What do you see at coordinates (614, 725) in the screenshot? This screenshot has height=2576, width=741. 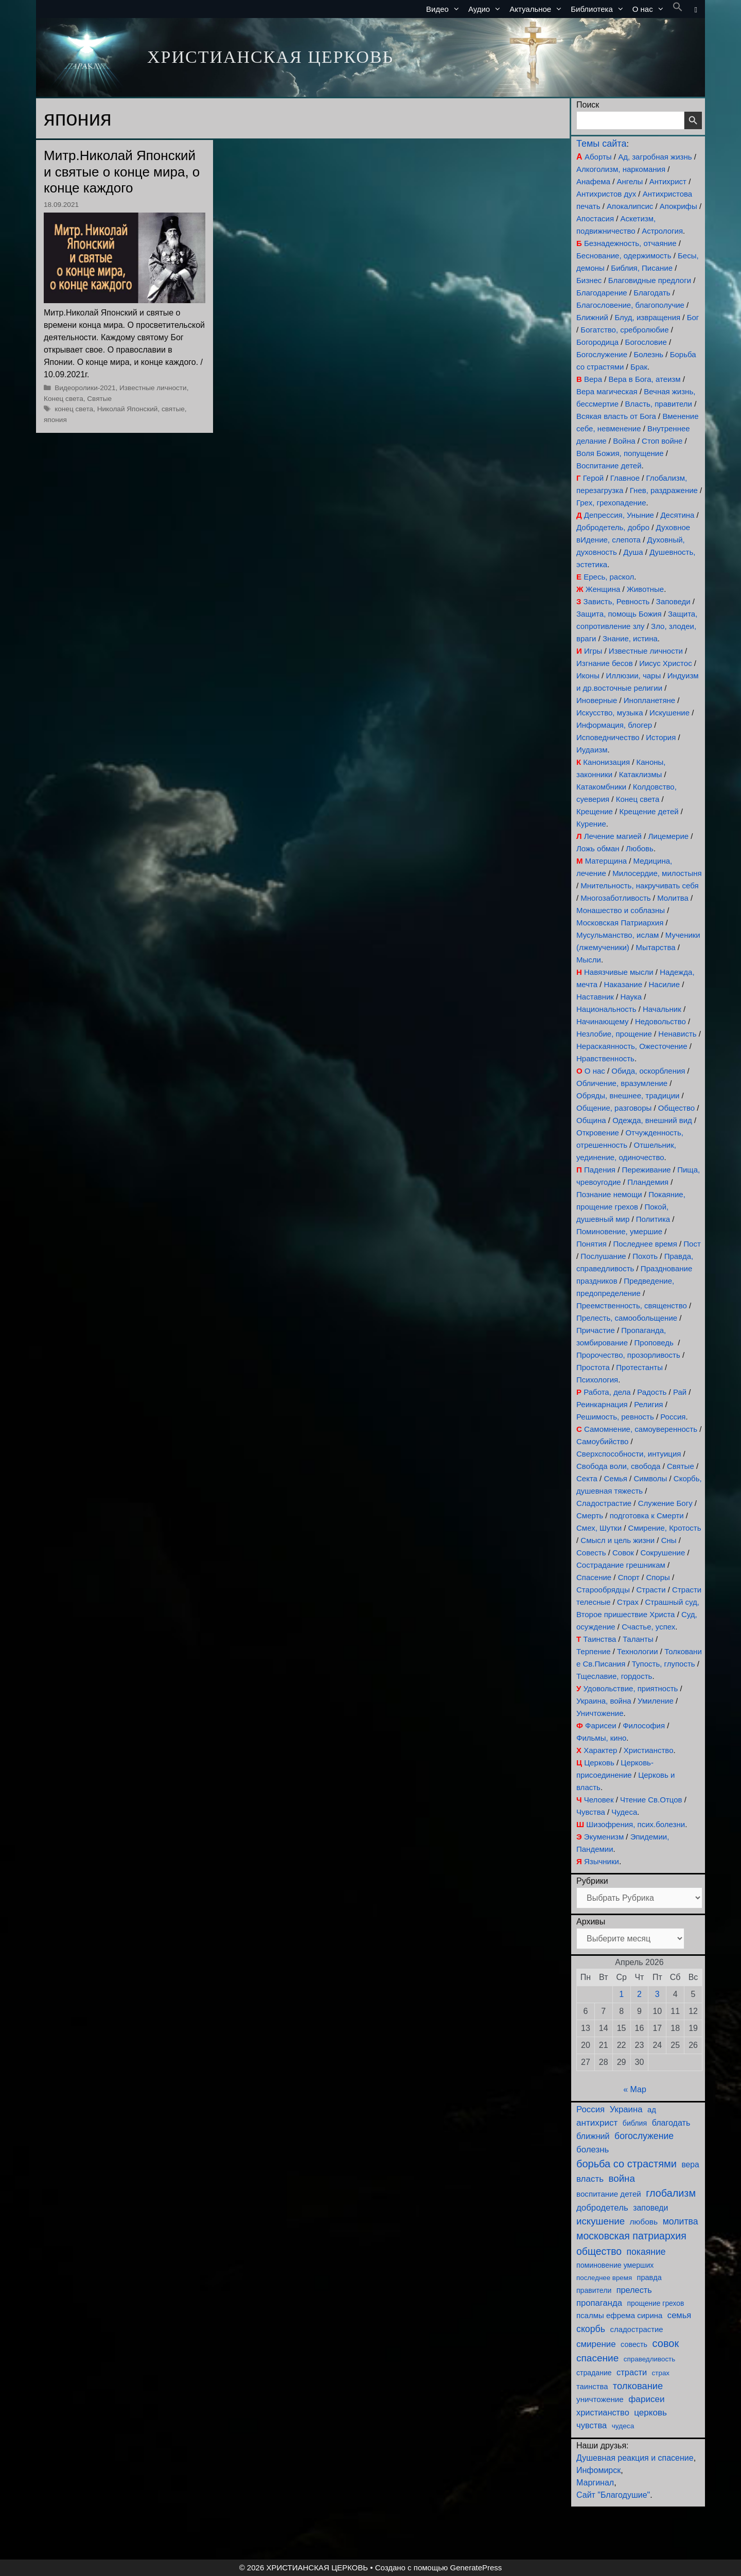 I see `Информация, блогер` at bounding box center [614, 725].